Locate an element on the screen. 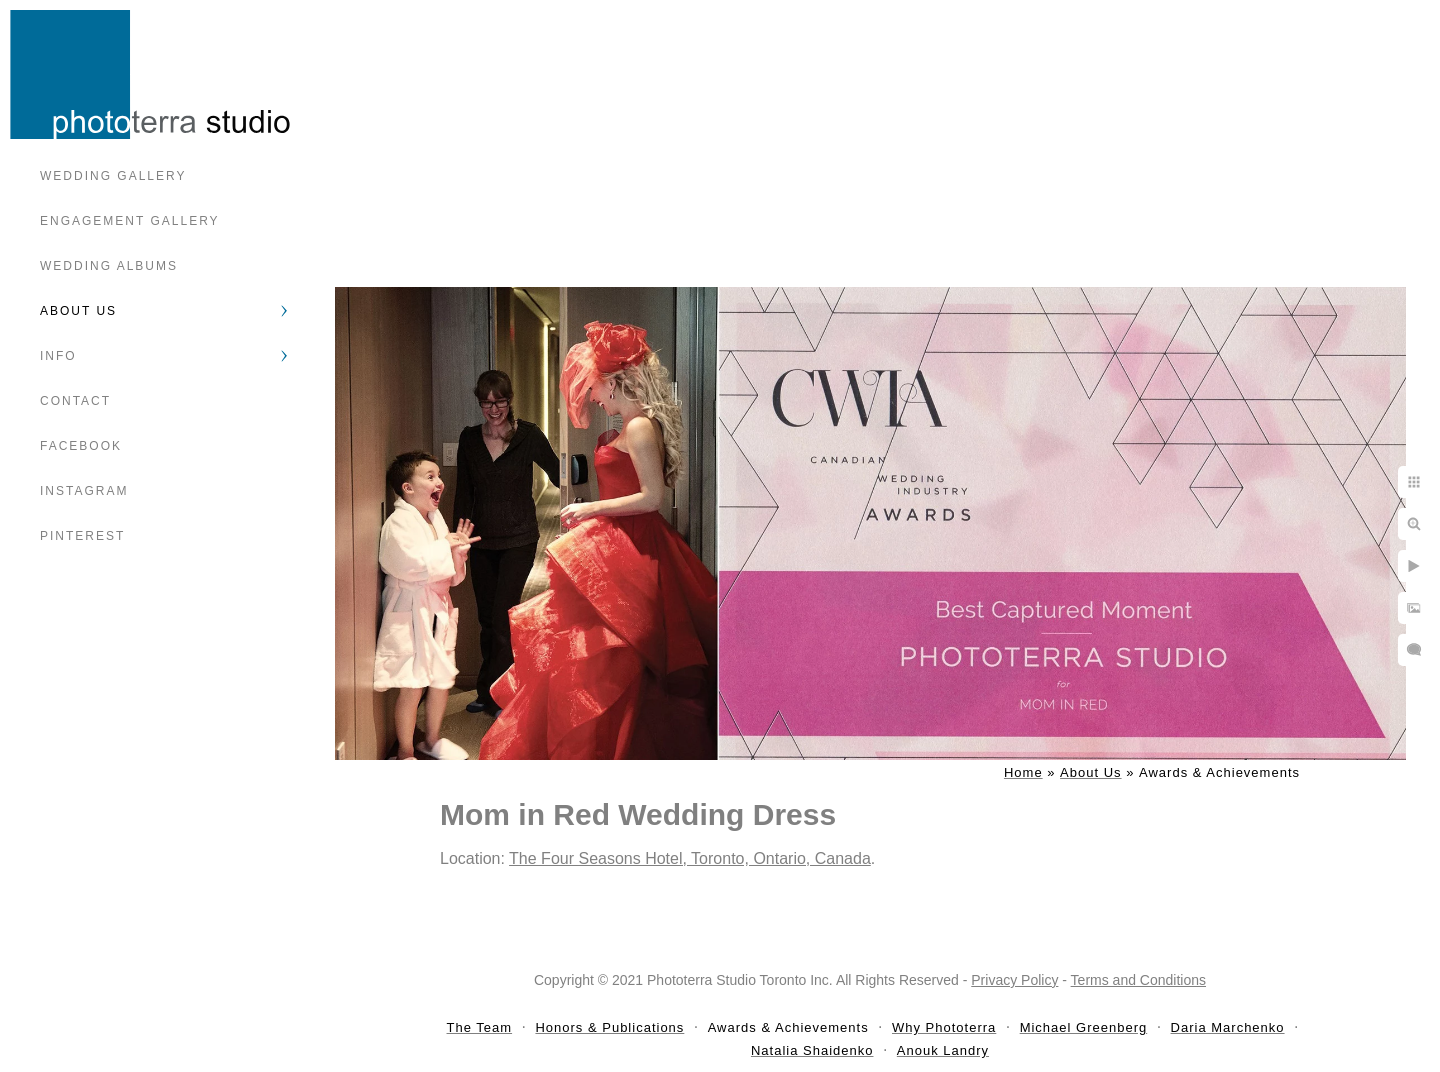 Image resolution: width=1440 pixels, height=1072 pixels. Instagram is located at coordinates (84, 491).